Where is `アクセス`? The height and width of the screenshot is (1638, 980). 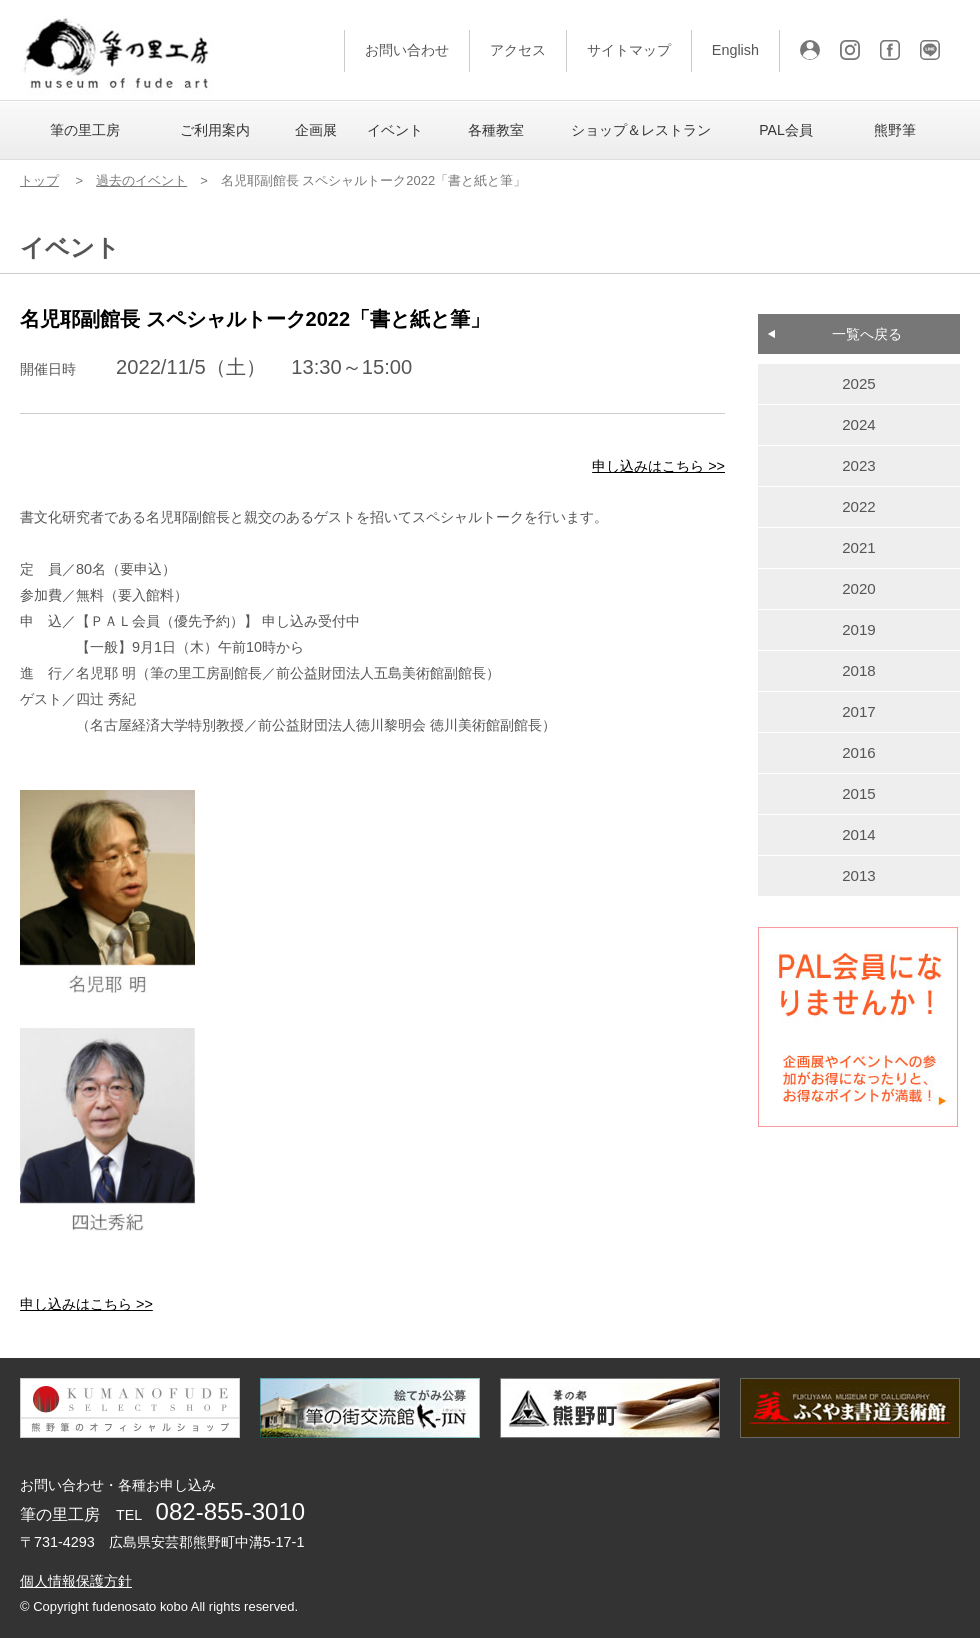 アクセス is located at coordinates (518, 50).